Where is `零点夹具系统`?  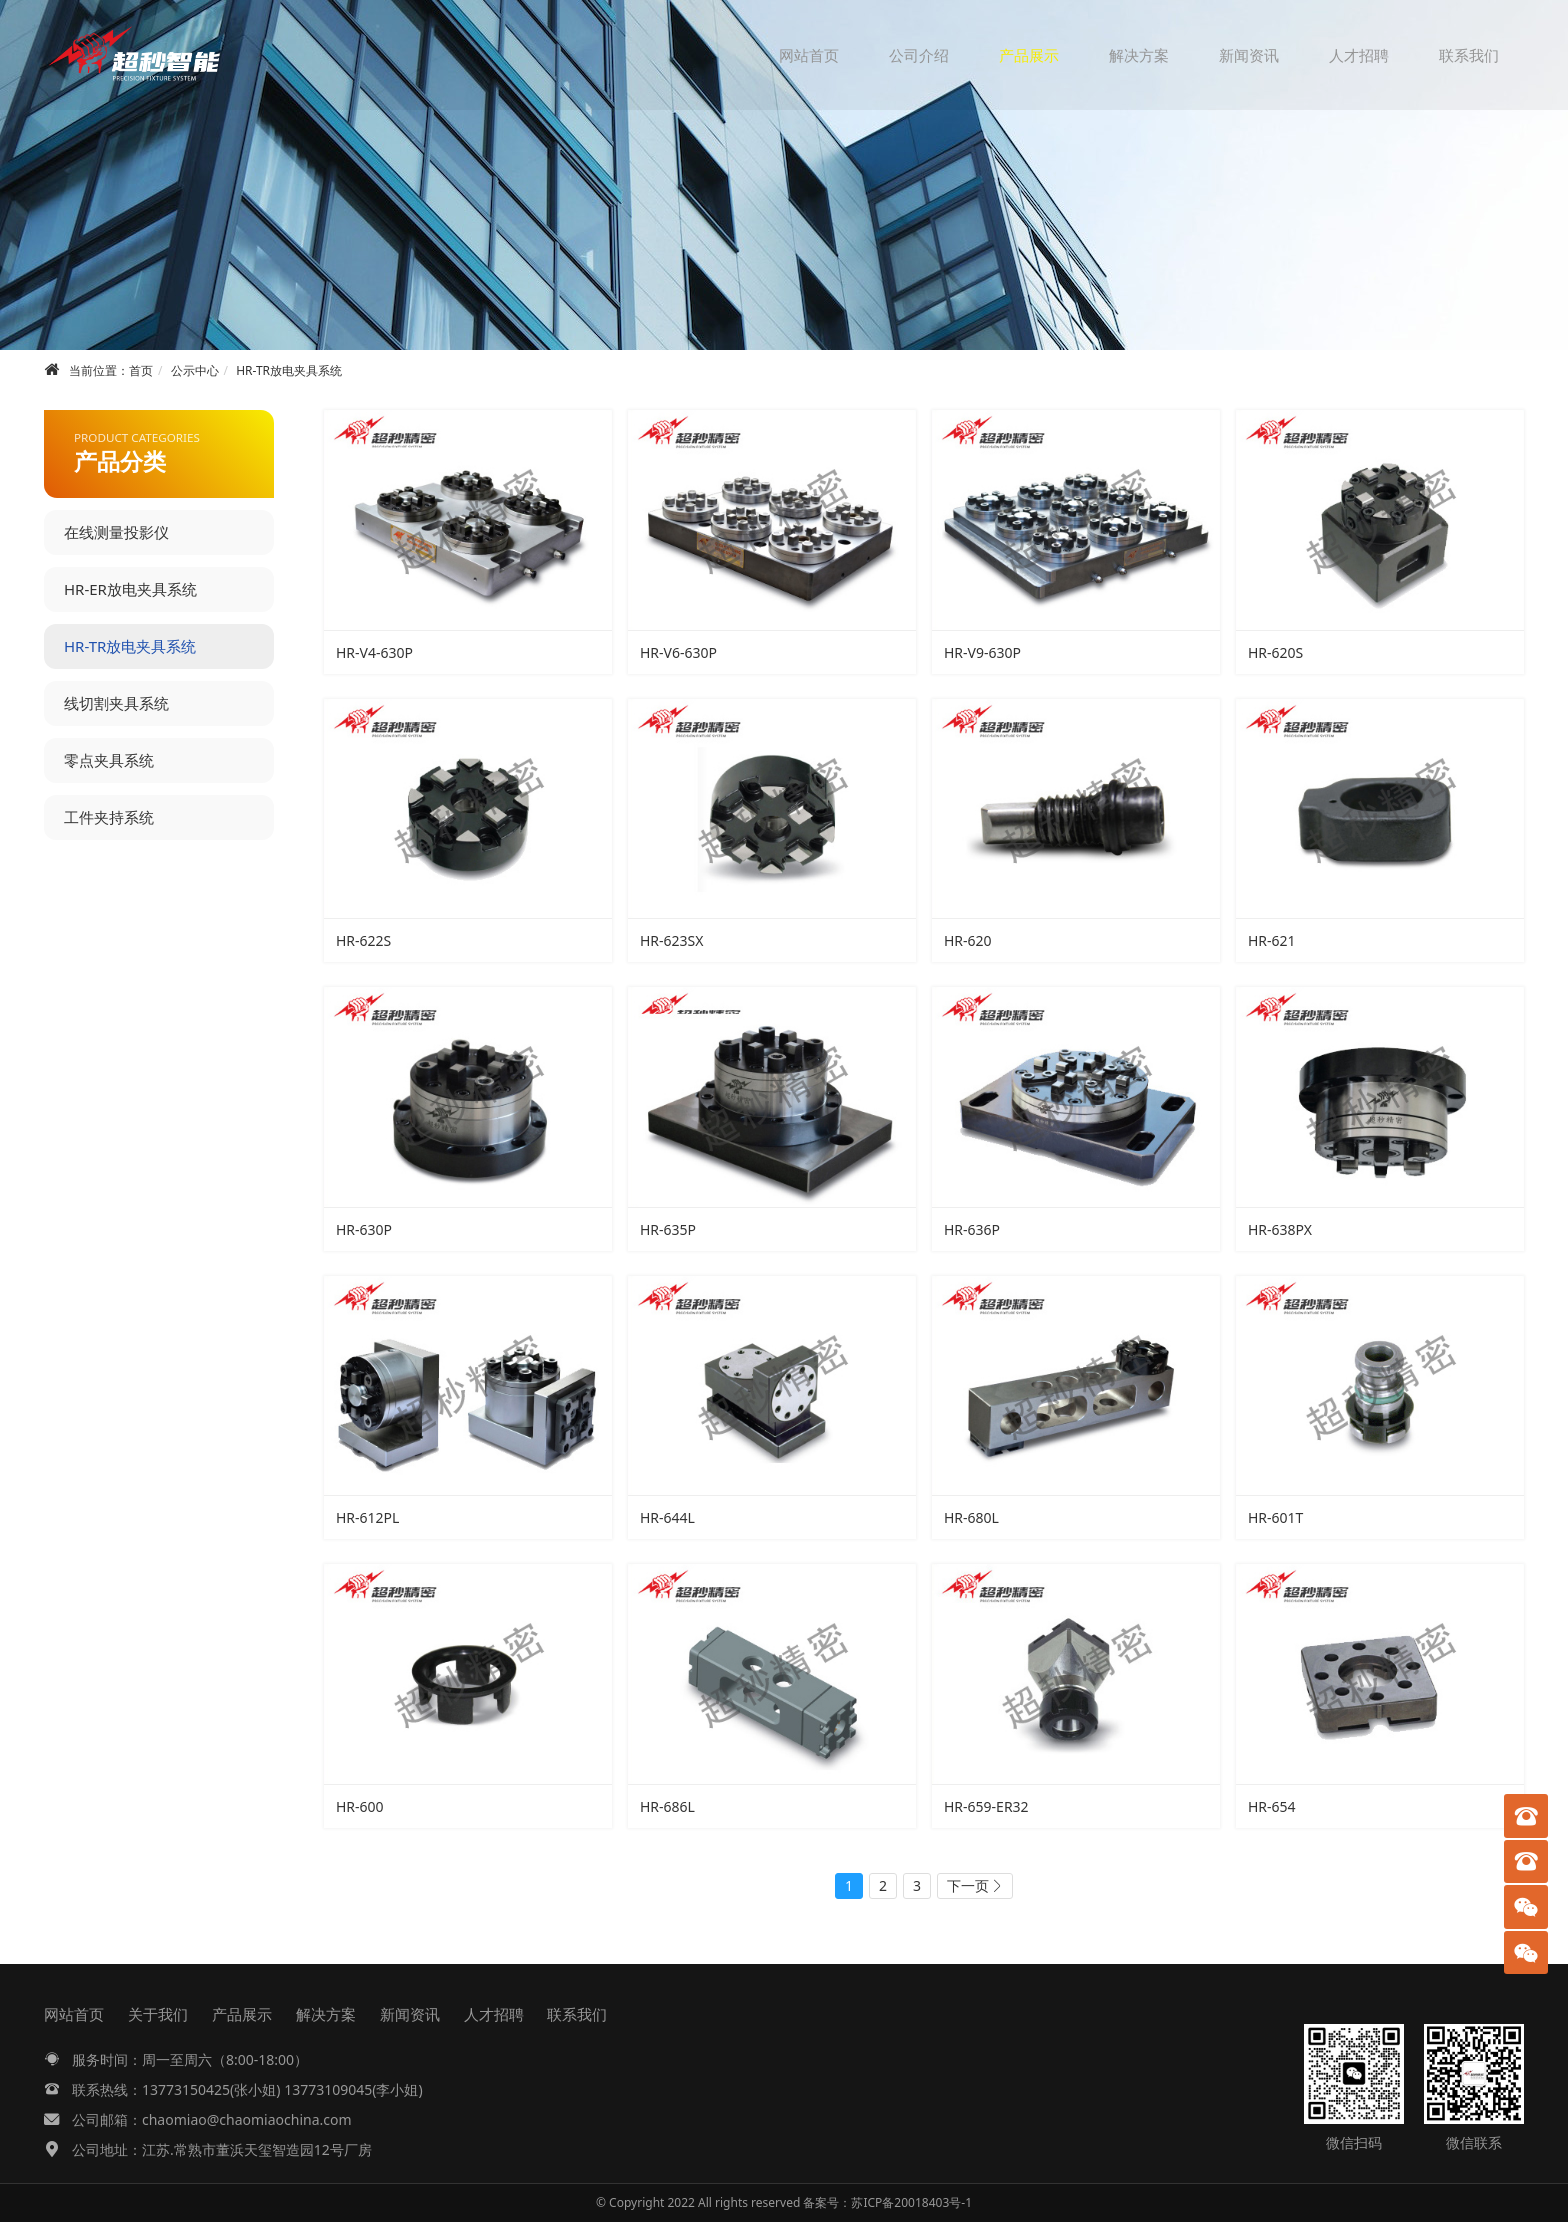
零点夹具系统 is located at coordinates (109, 760).